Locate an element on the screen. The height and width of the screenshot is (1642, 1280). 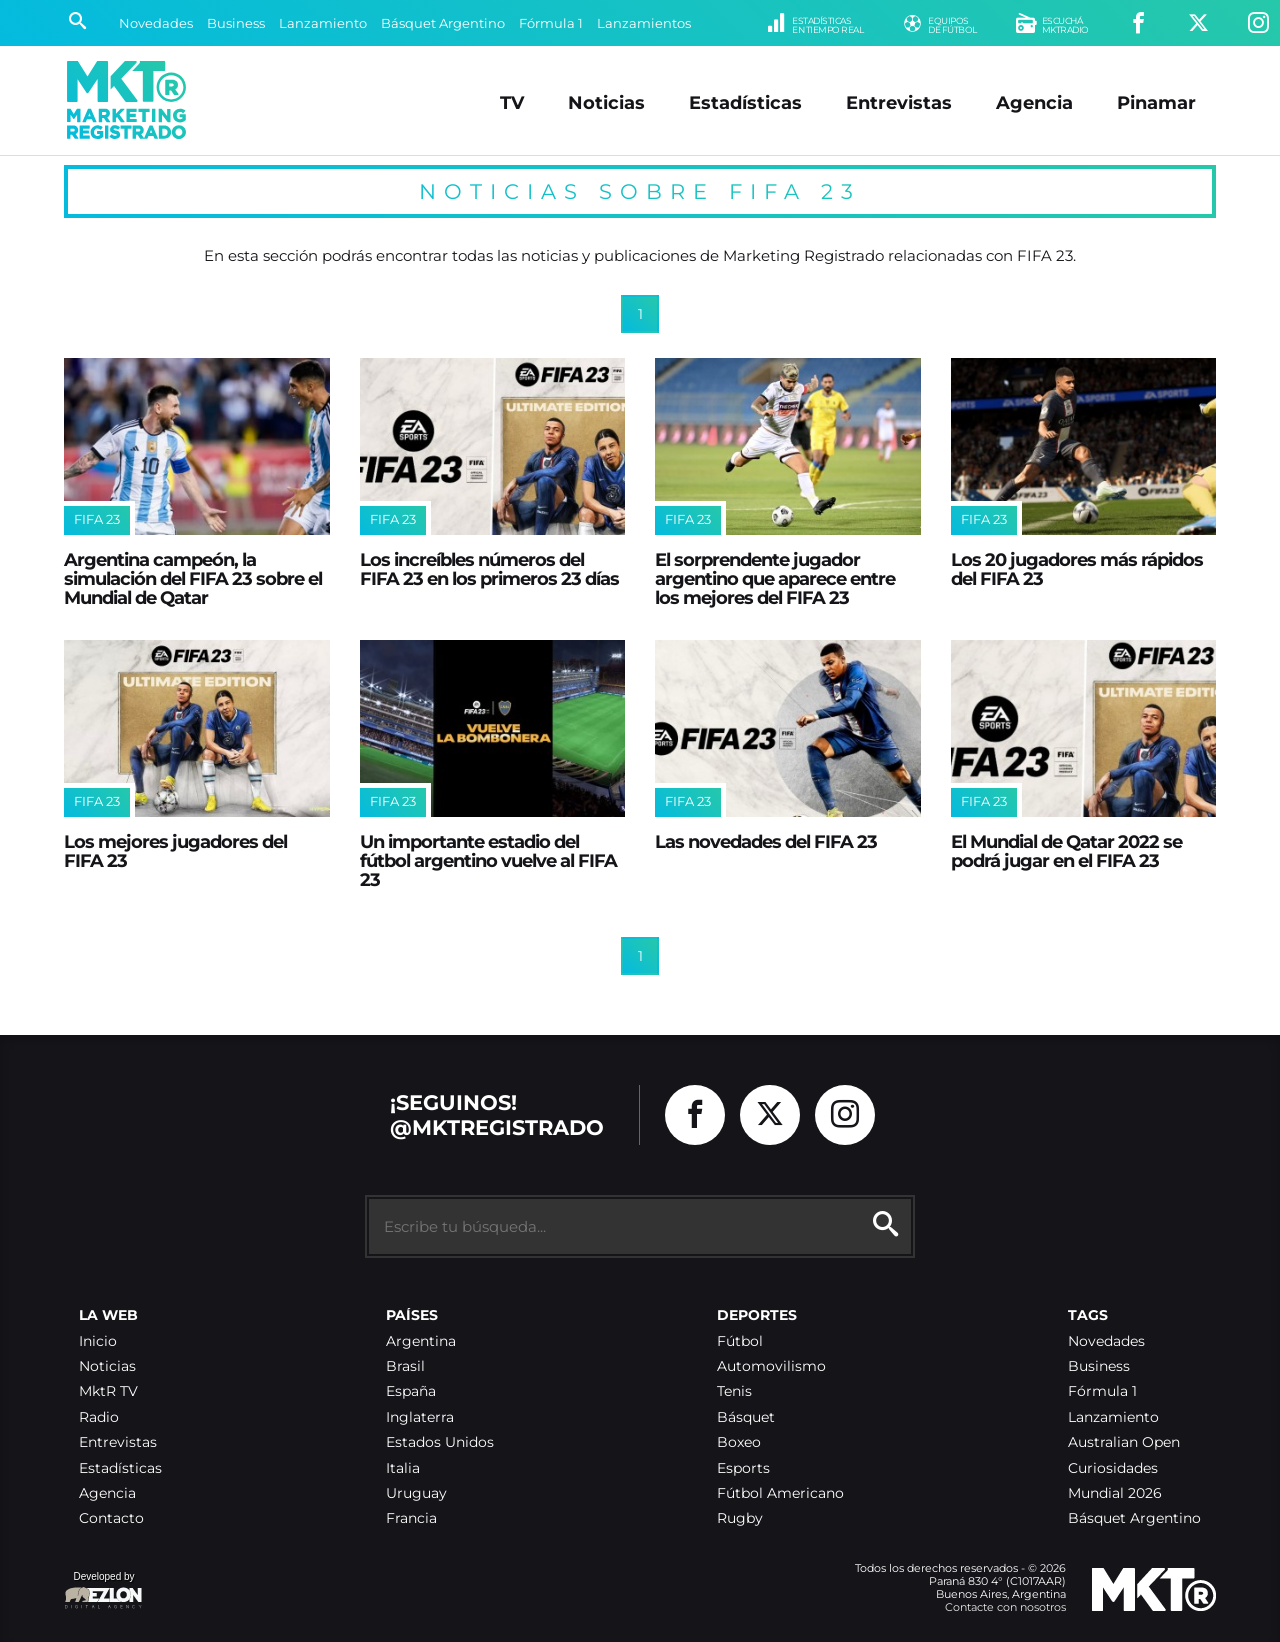
Agencia is located at coordinates (1034, 102).